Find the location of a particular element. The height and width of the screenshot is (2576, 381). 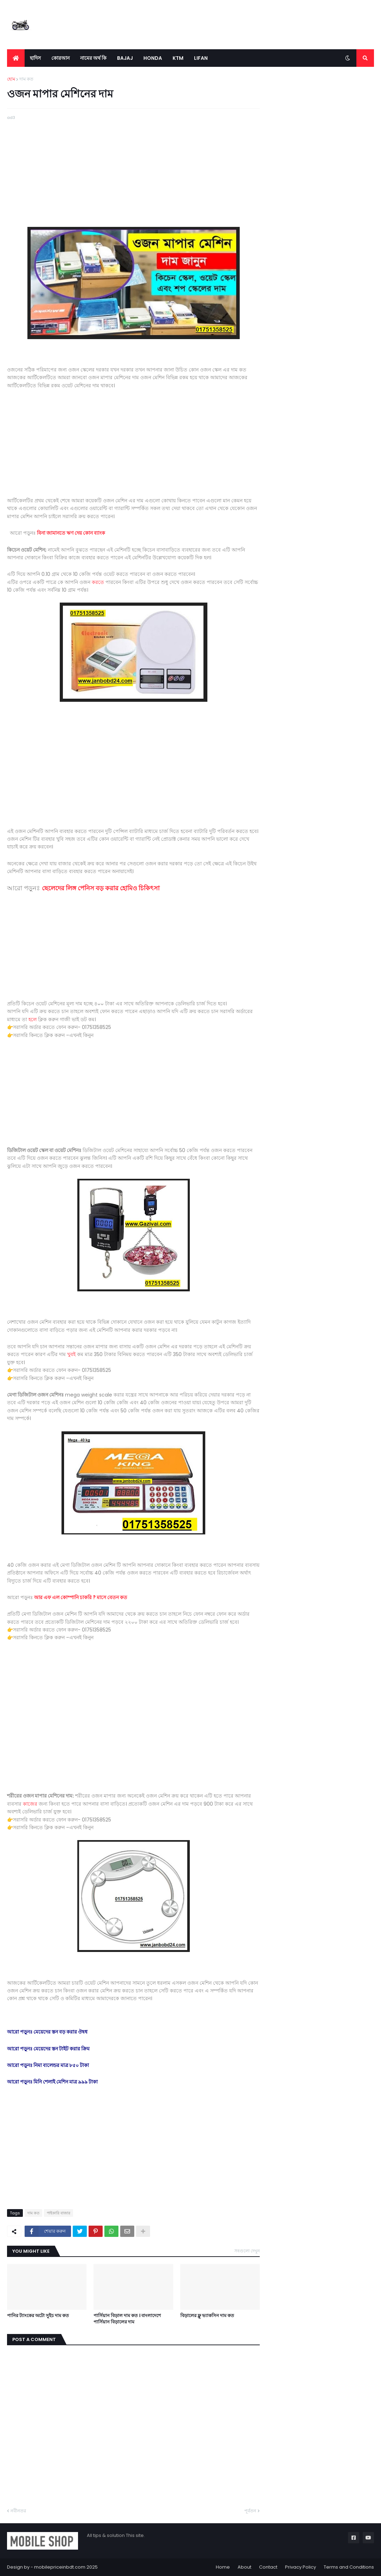

দাম কত is located at coordinates (26, 79).